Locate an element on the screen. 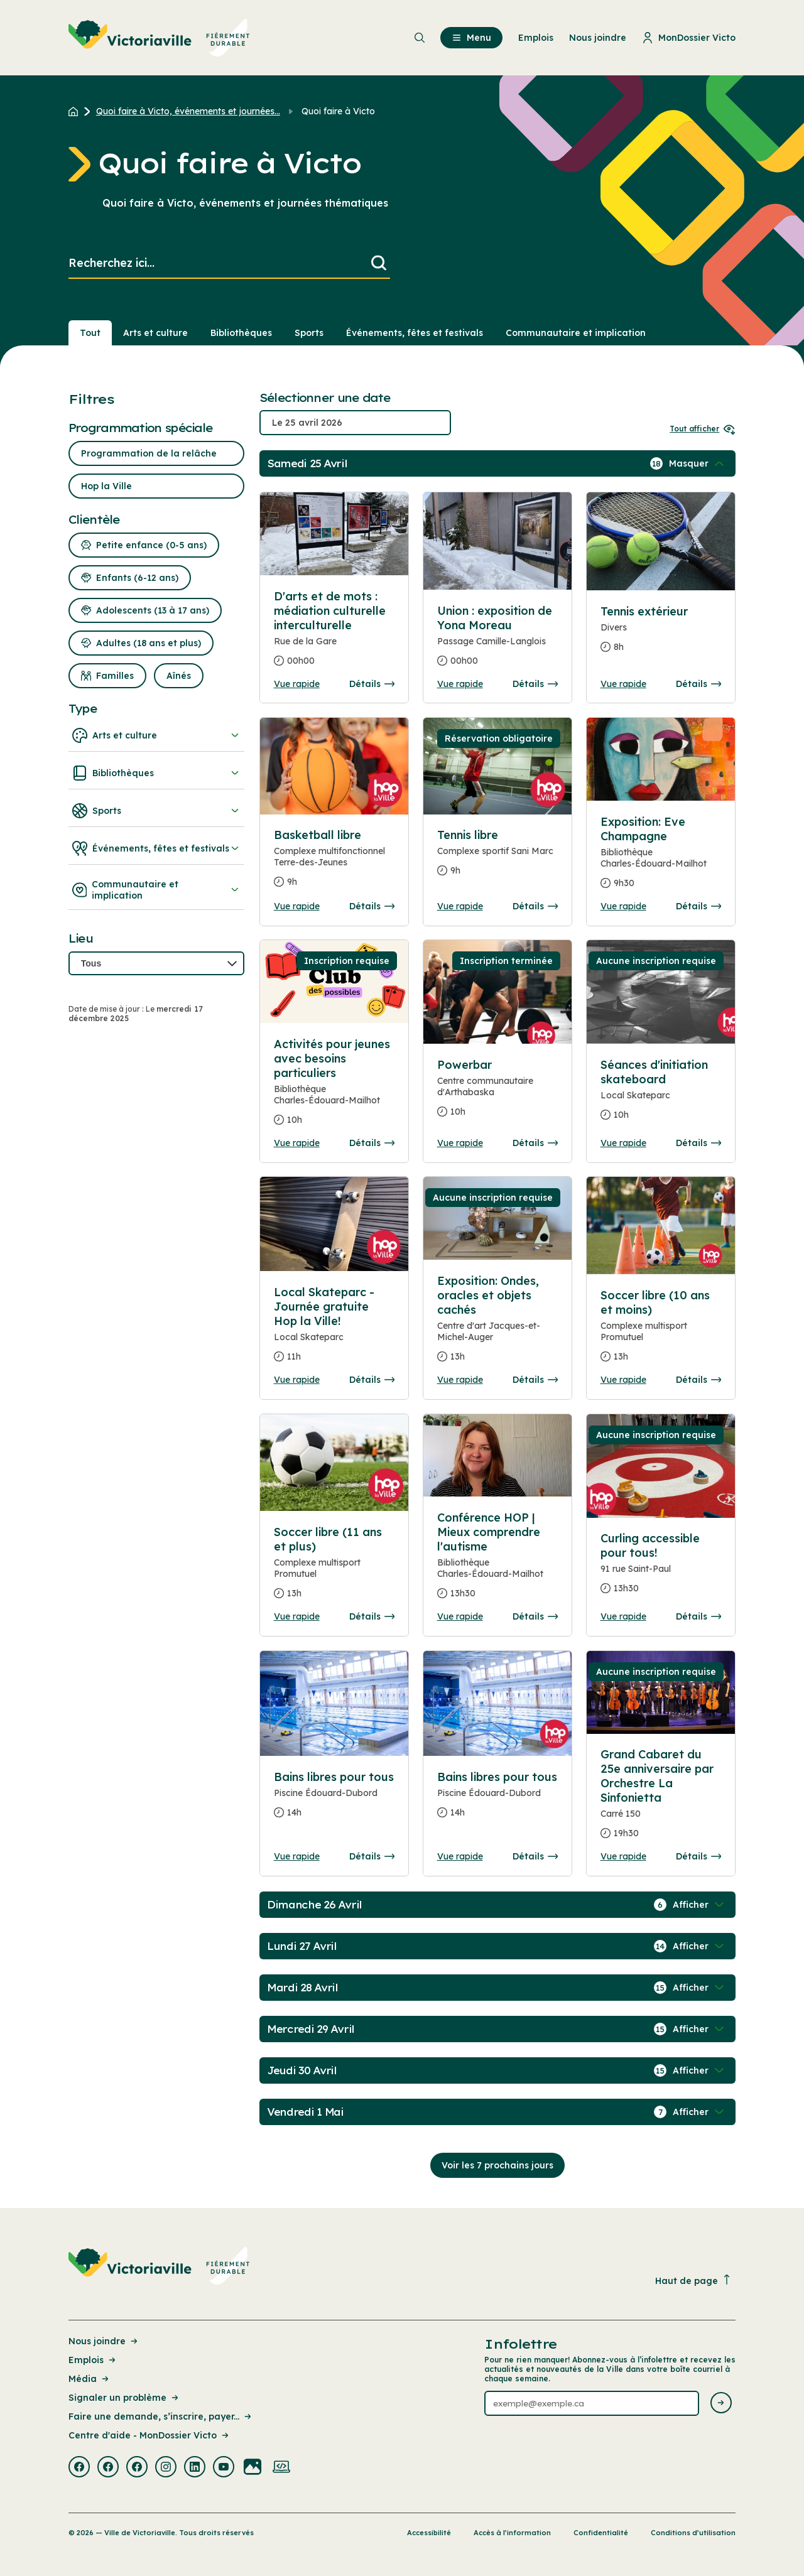 The width and height of the screenshot is (804, 2576). Vue rapide [Ouvrir la boite de détails pour Exposition: Eve Champagne] is located at coordinates (623, 906).